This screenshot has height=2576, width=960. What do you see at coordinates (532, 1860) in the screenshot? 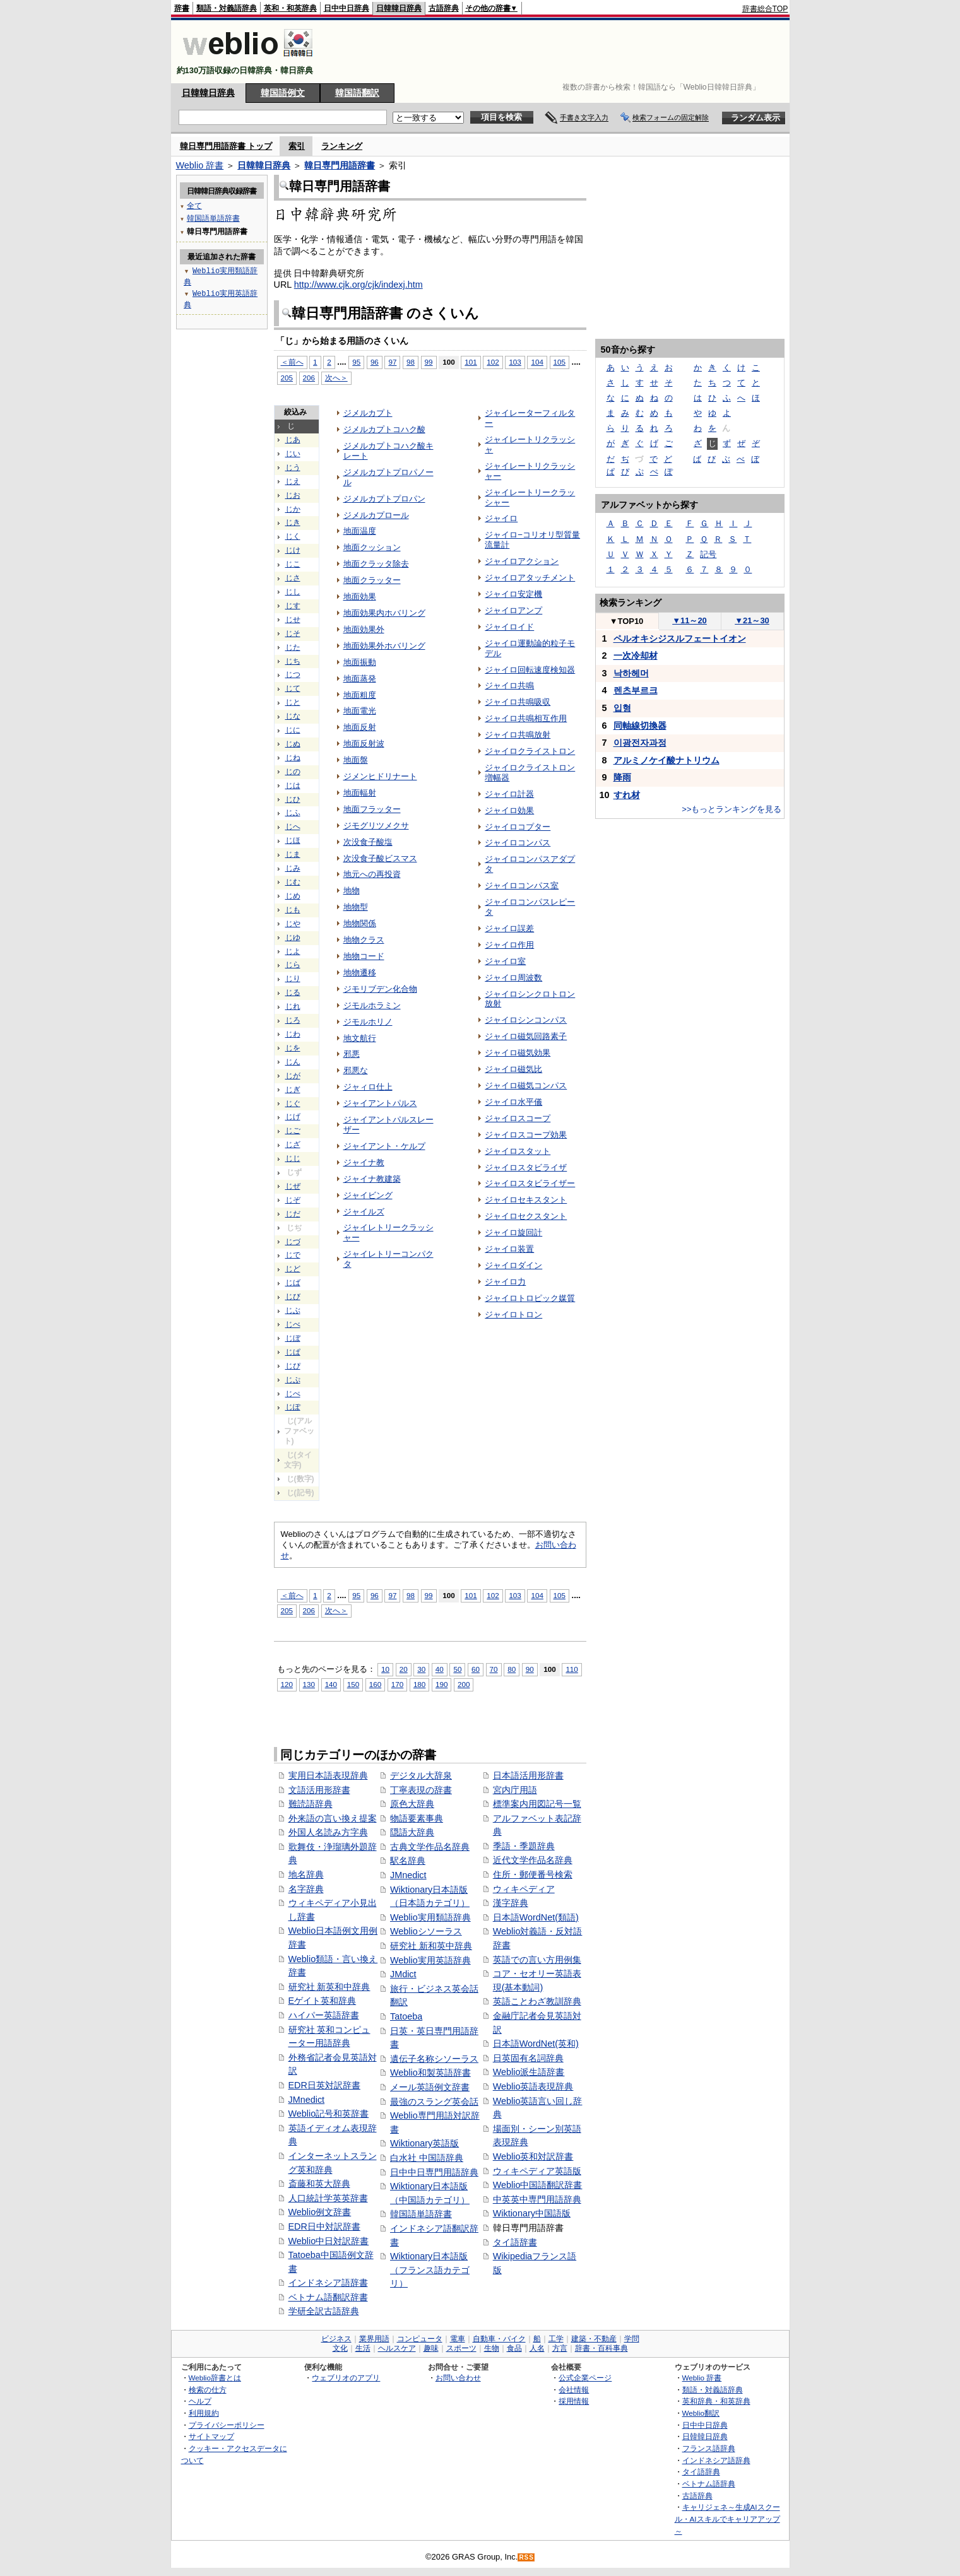
I see `近代文学作品名辞典` at bounding box center [532, 1860].